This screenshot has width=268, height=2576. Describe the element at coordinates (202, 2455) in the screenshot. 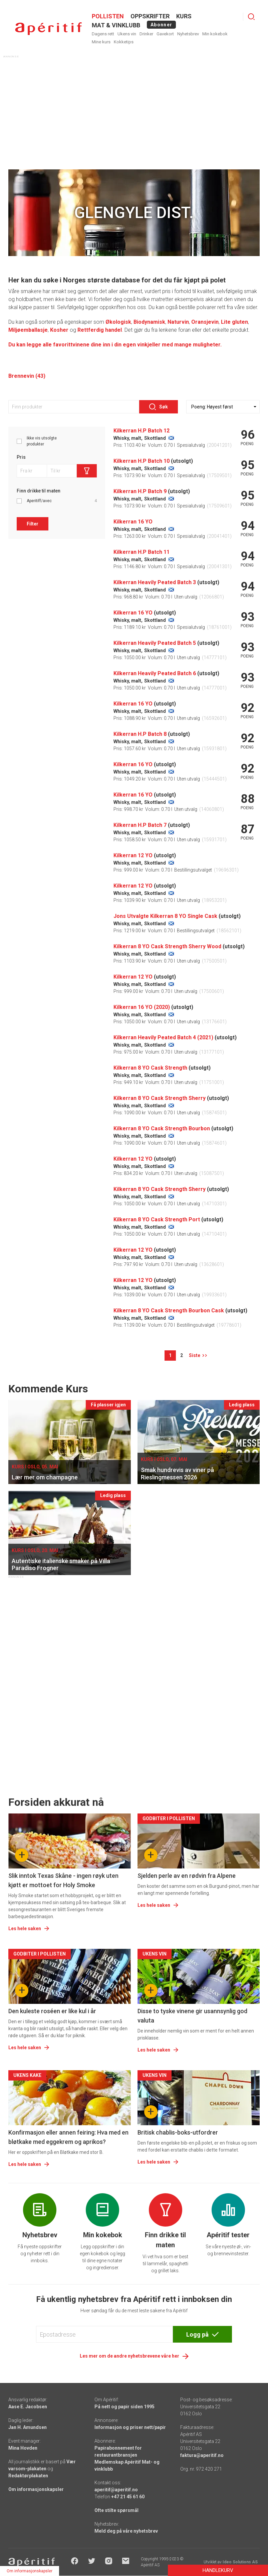

I see `faktura@aperitif.no` at that location.